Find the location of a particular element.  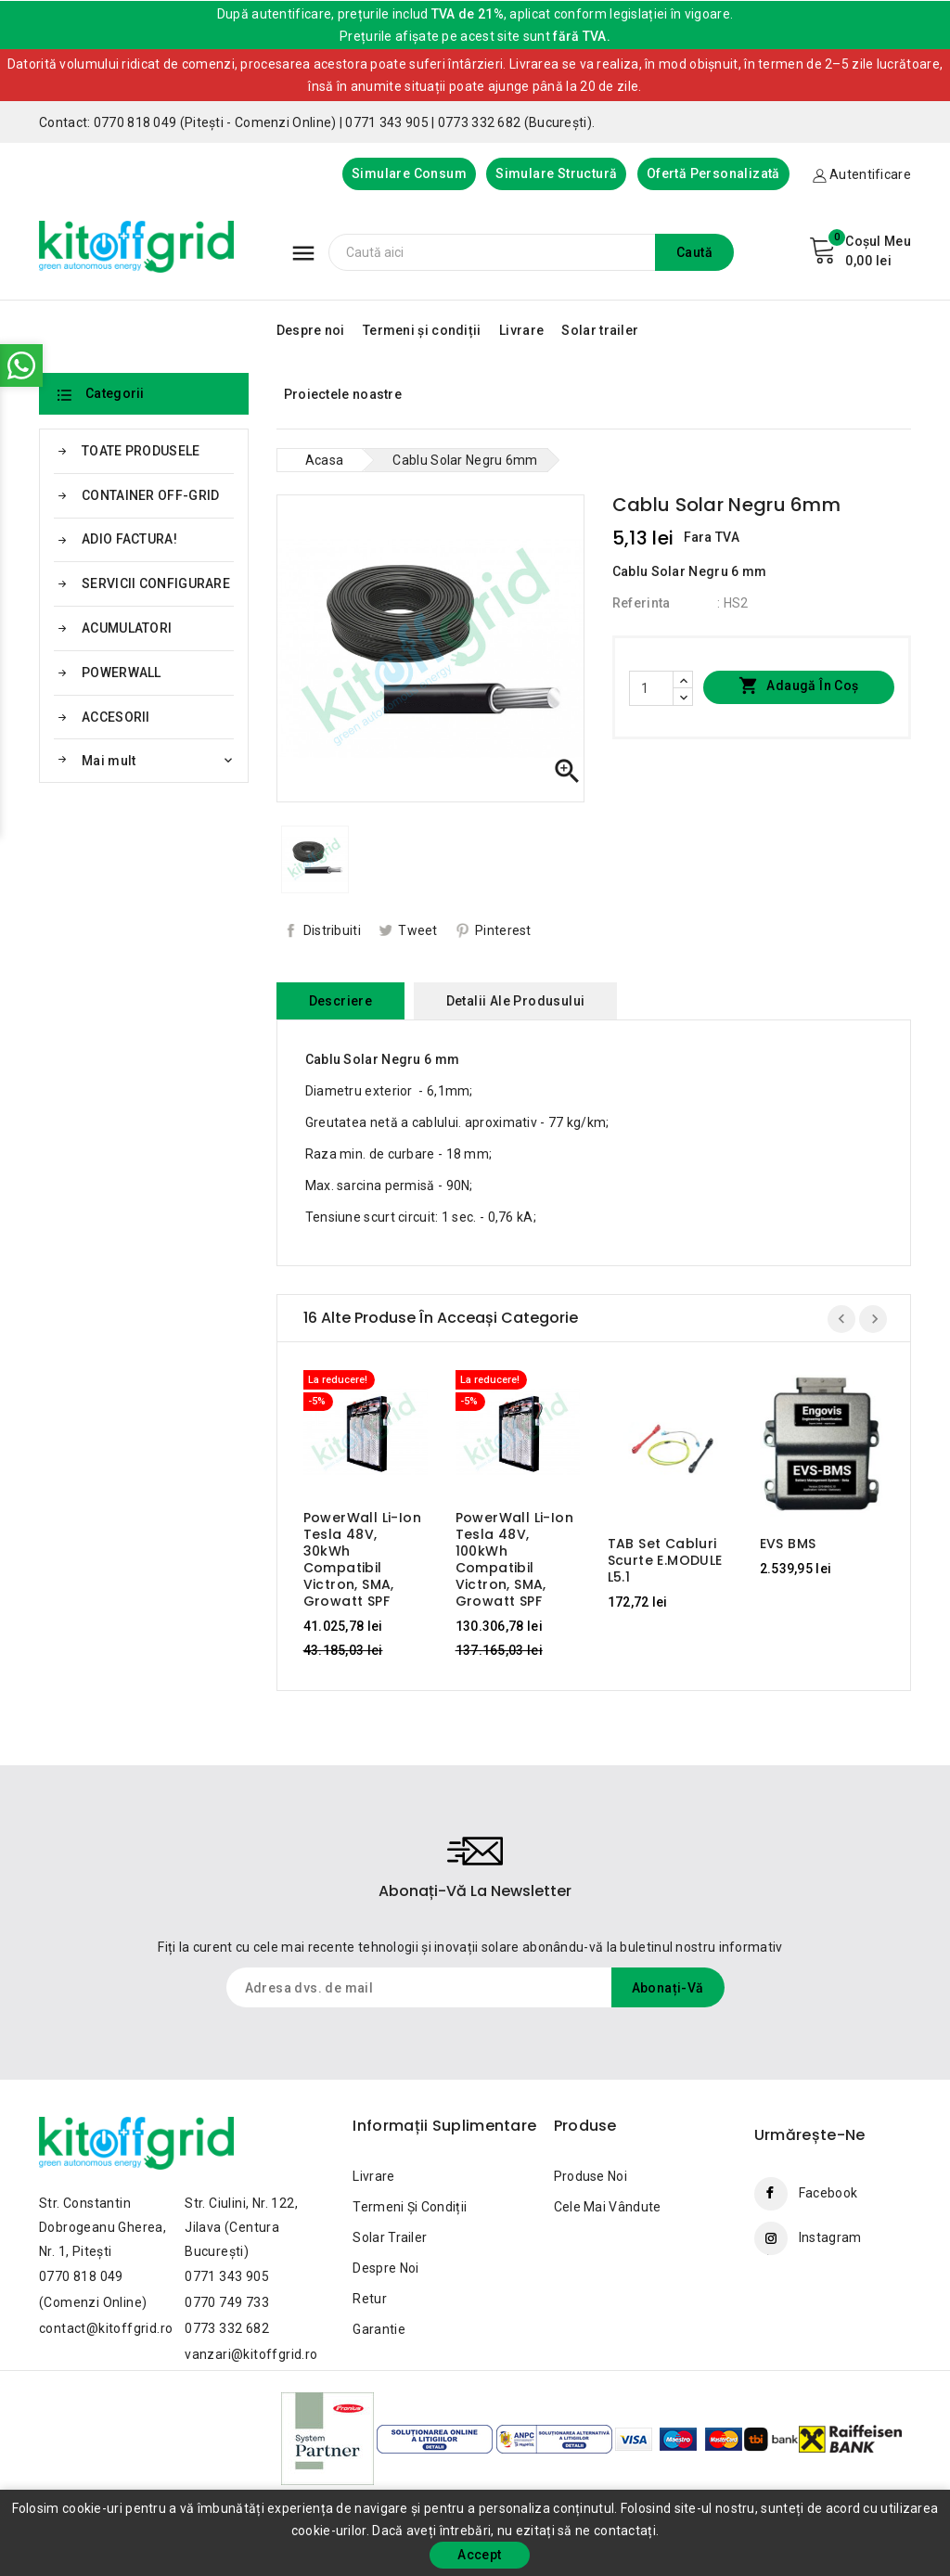

SERVICII CONFIGURARE is located at coordinates (156, 583).